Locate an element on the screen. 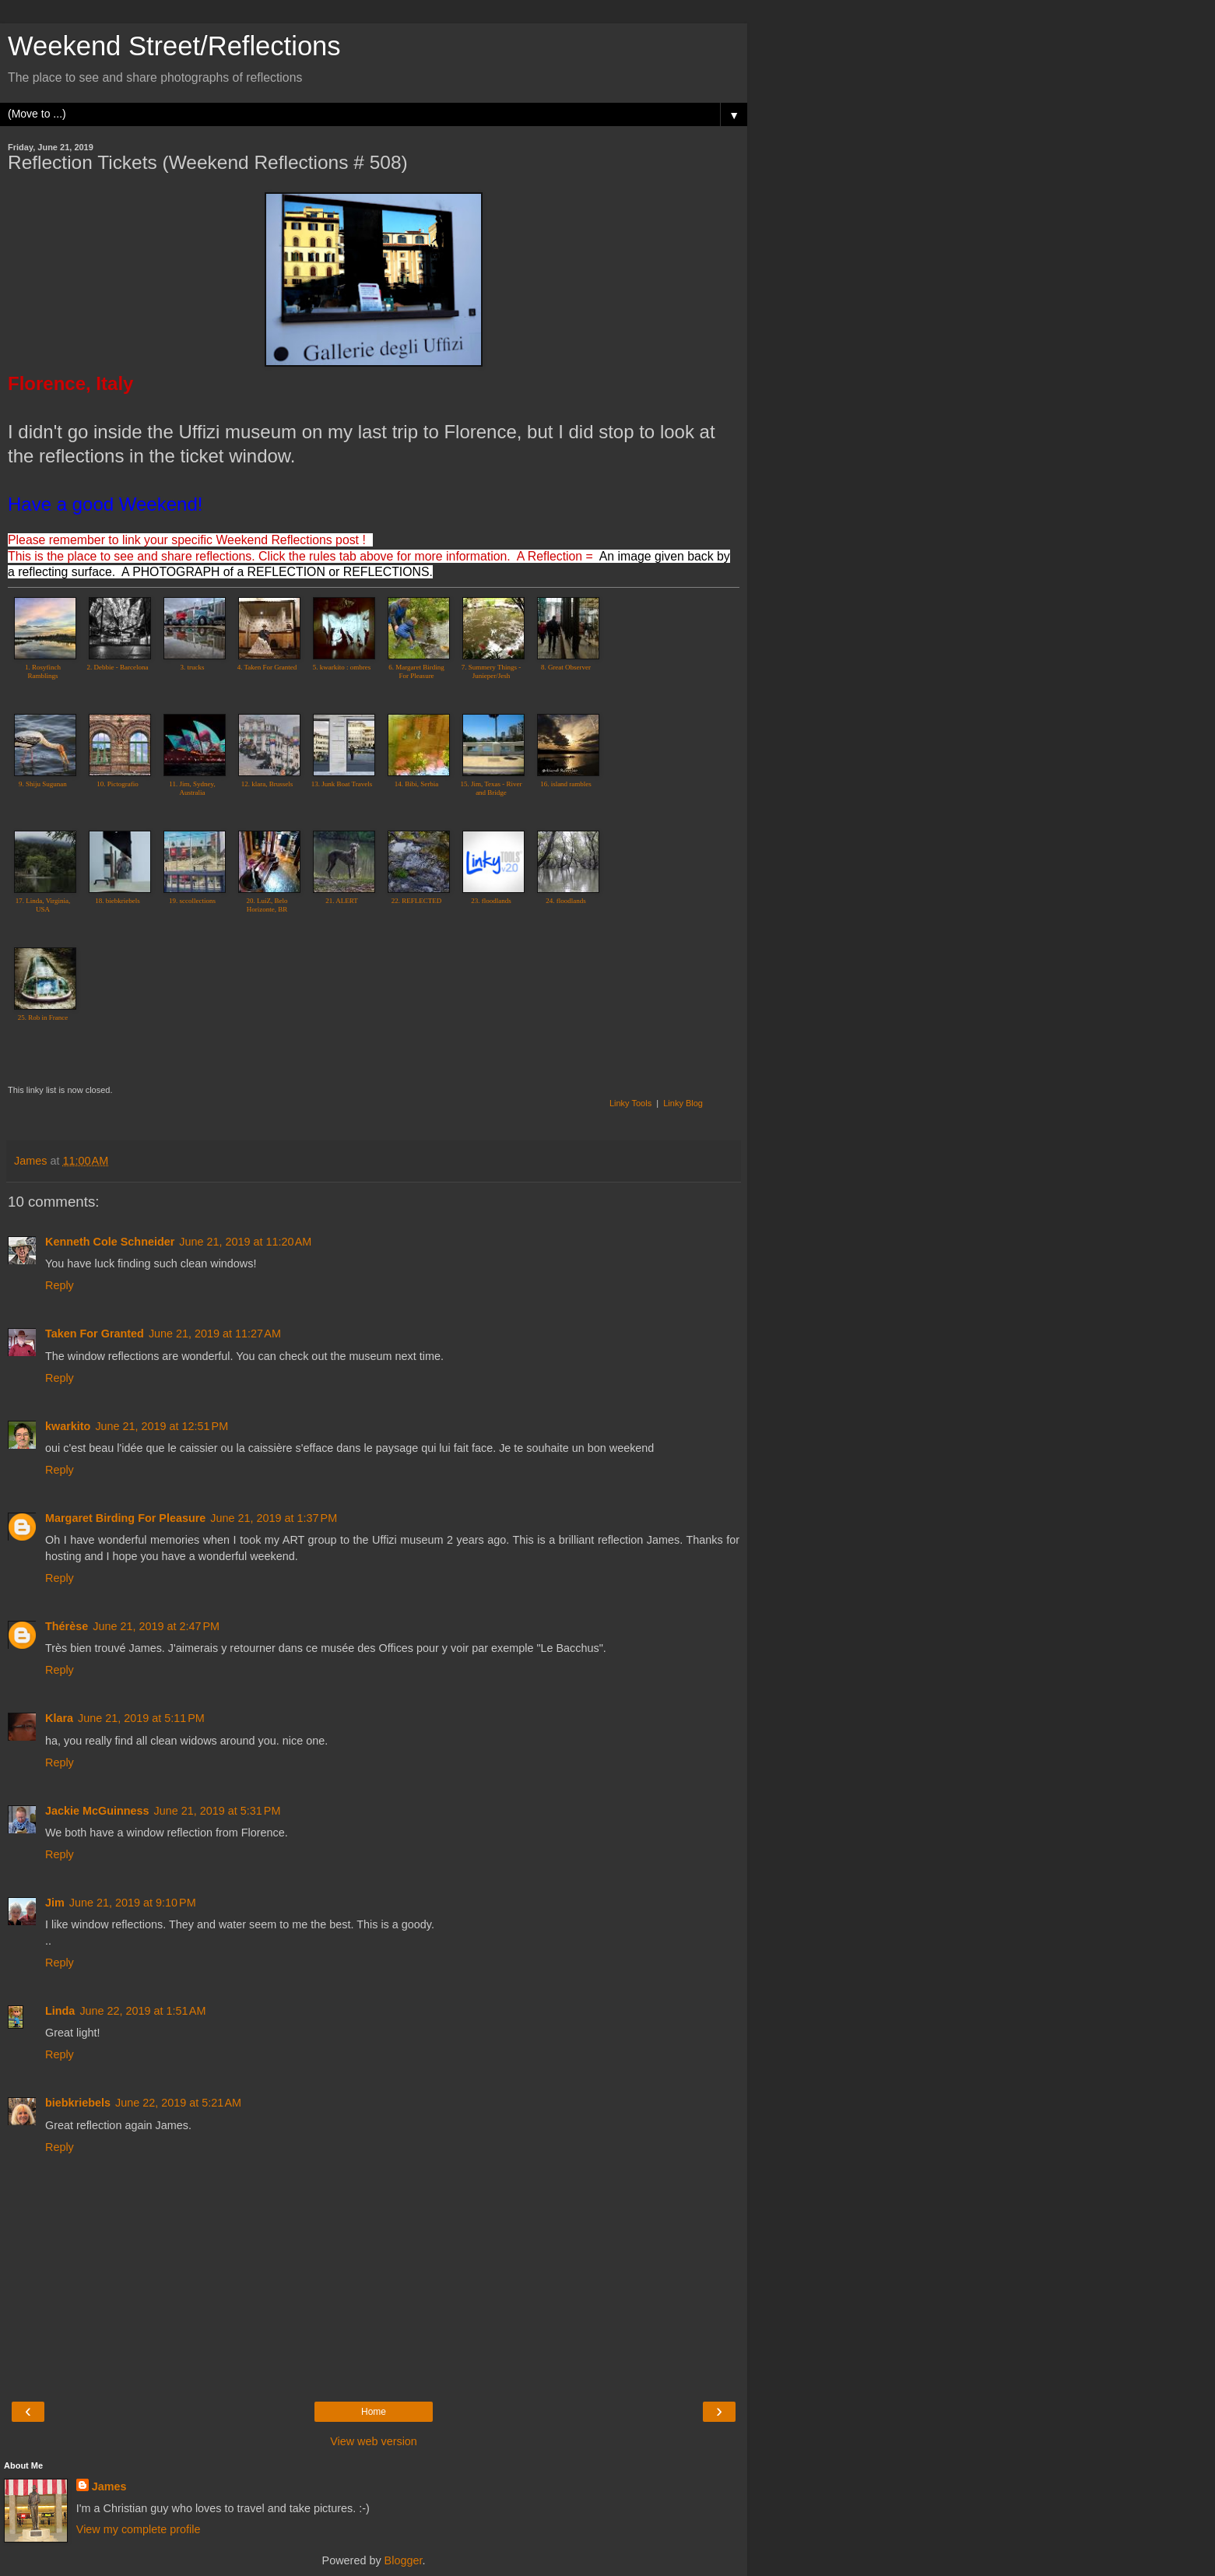  View web version is located at coordinates (373, 2441).